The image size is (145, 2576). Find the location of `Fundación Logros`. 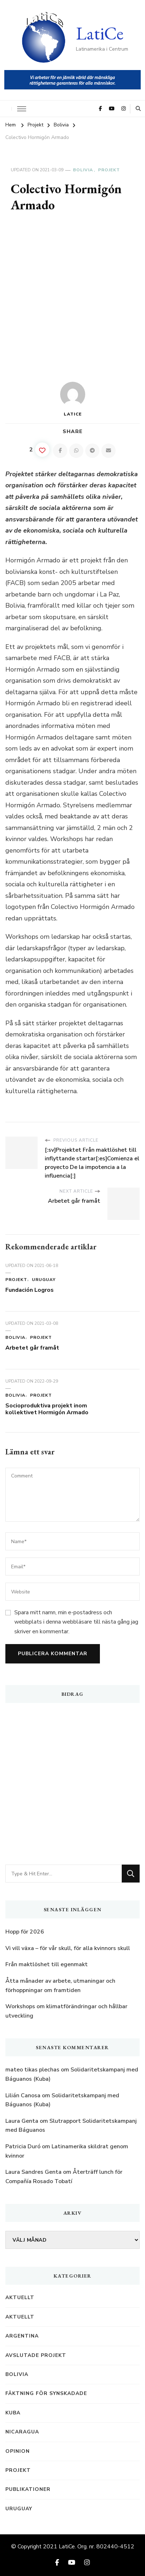

Fundación Logros is located at coordinates (29, 1290).